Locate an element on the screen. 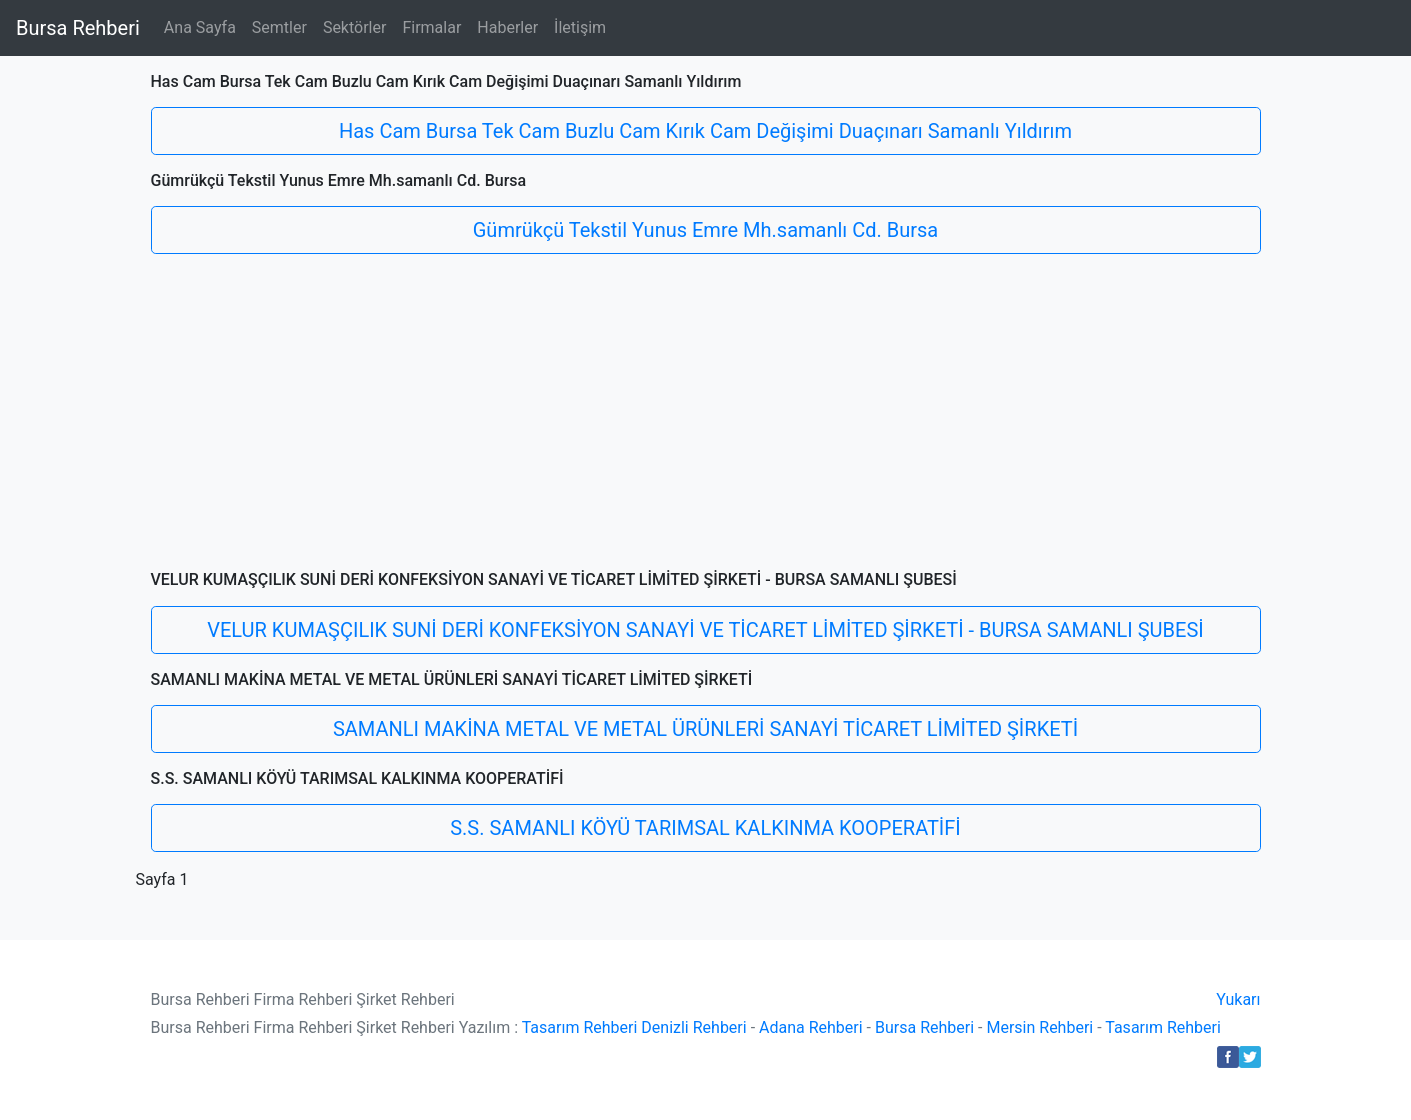 This screenshot has height=1120, width=1411. [Advertisement] is located at coordinates (706, 420).